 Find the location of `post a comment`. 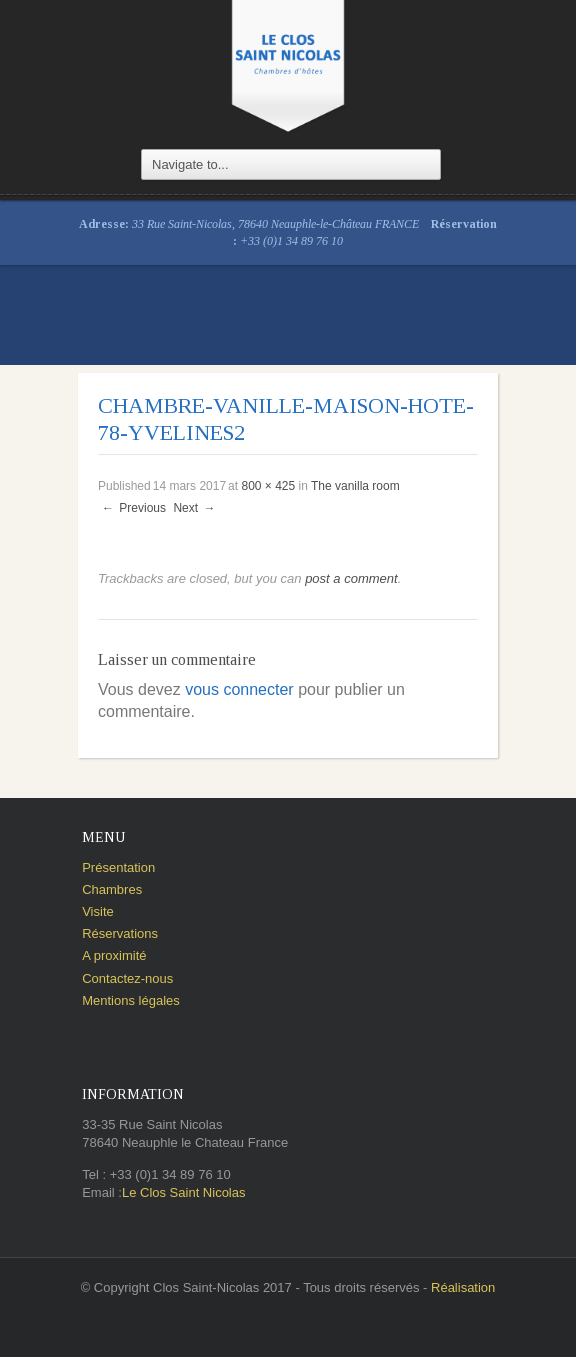

post a comment is located at coordinates (351, 578).